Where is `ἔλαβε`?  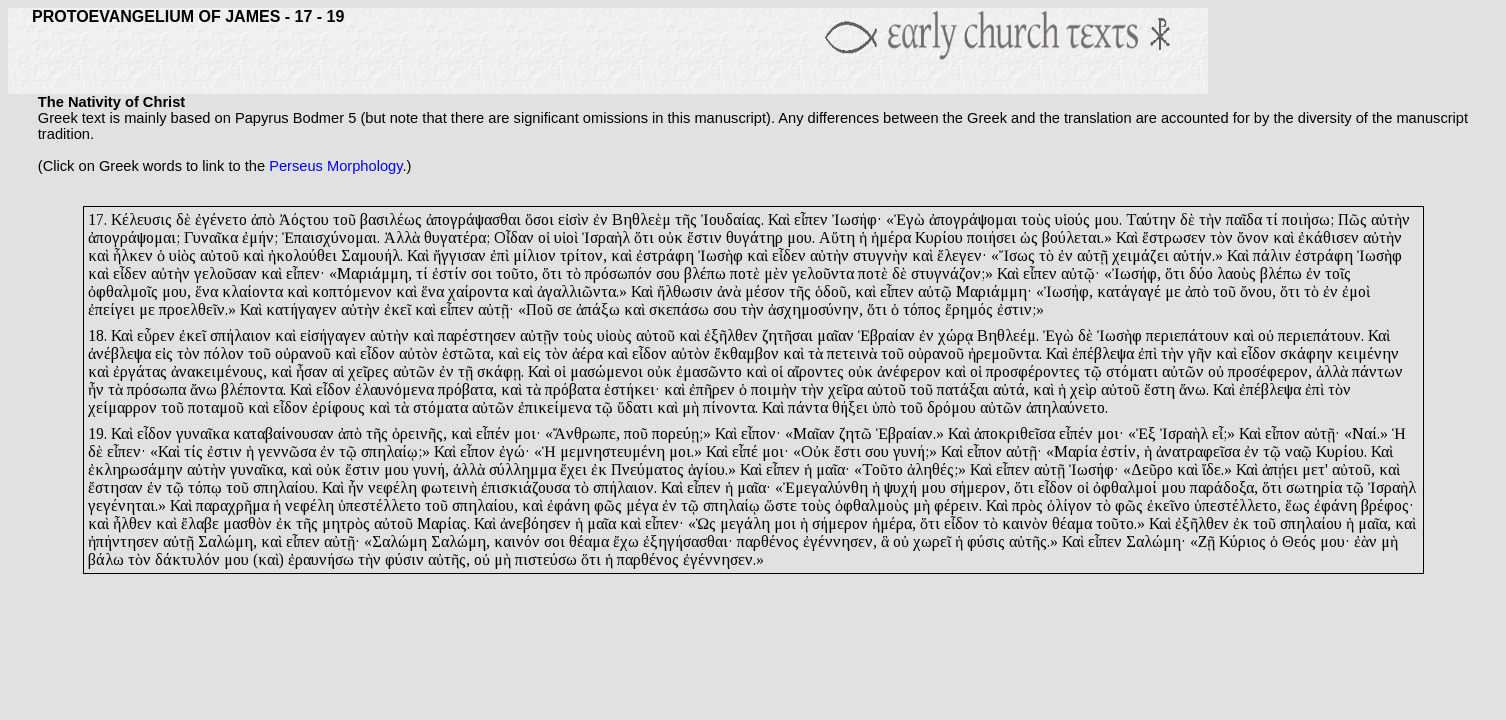
ἔλαβε is located at coordinates (200, 523).